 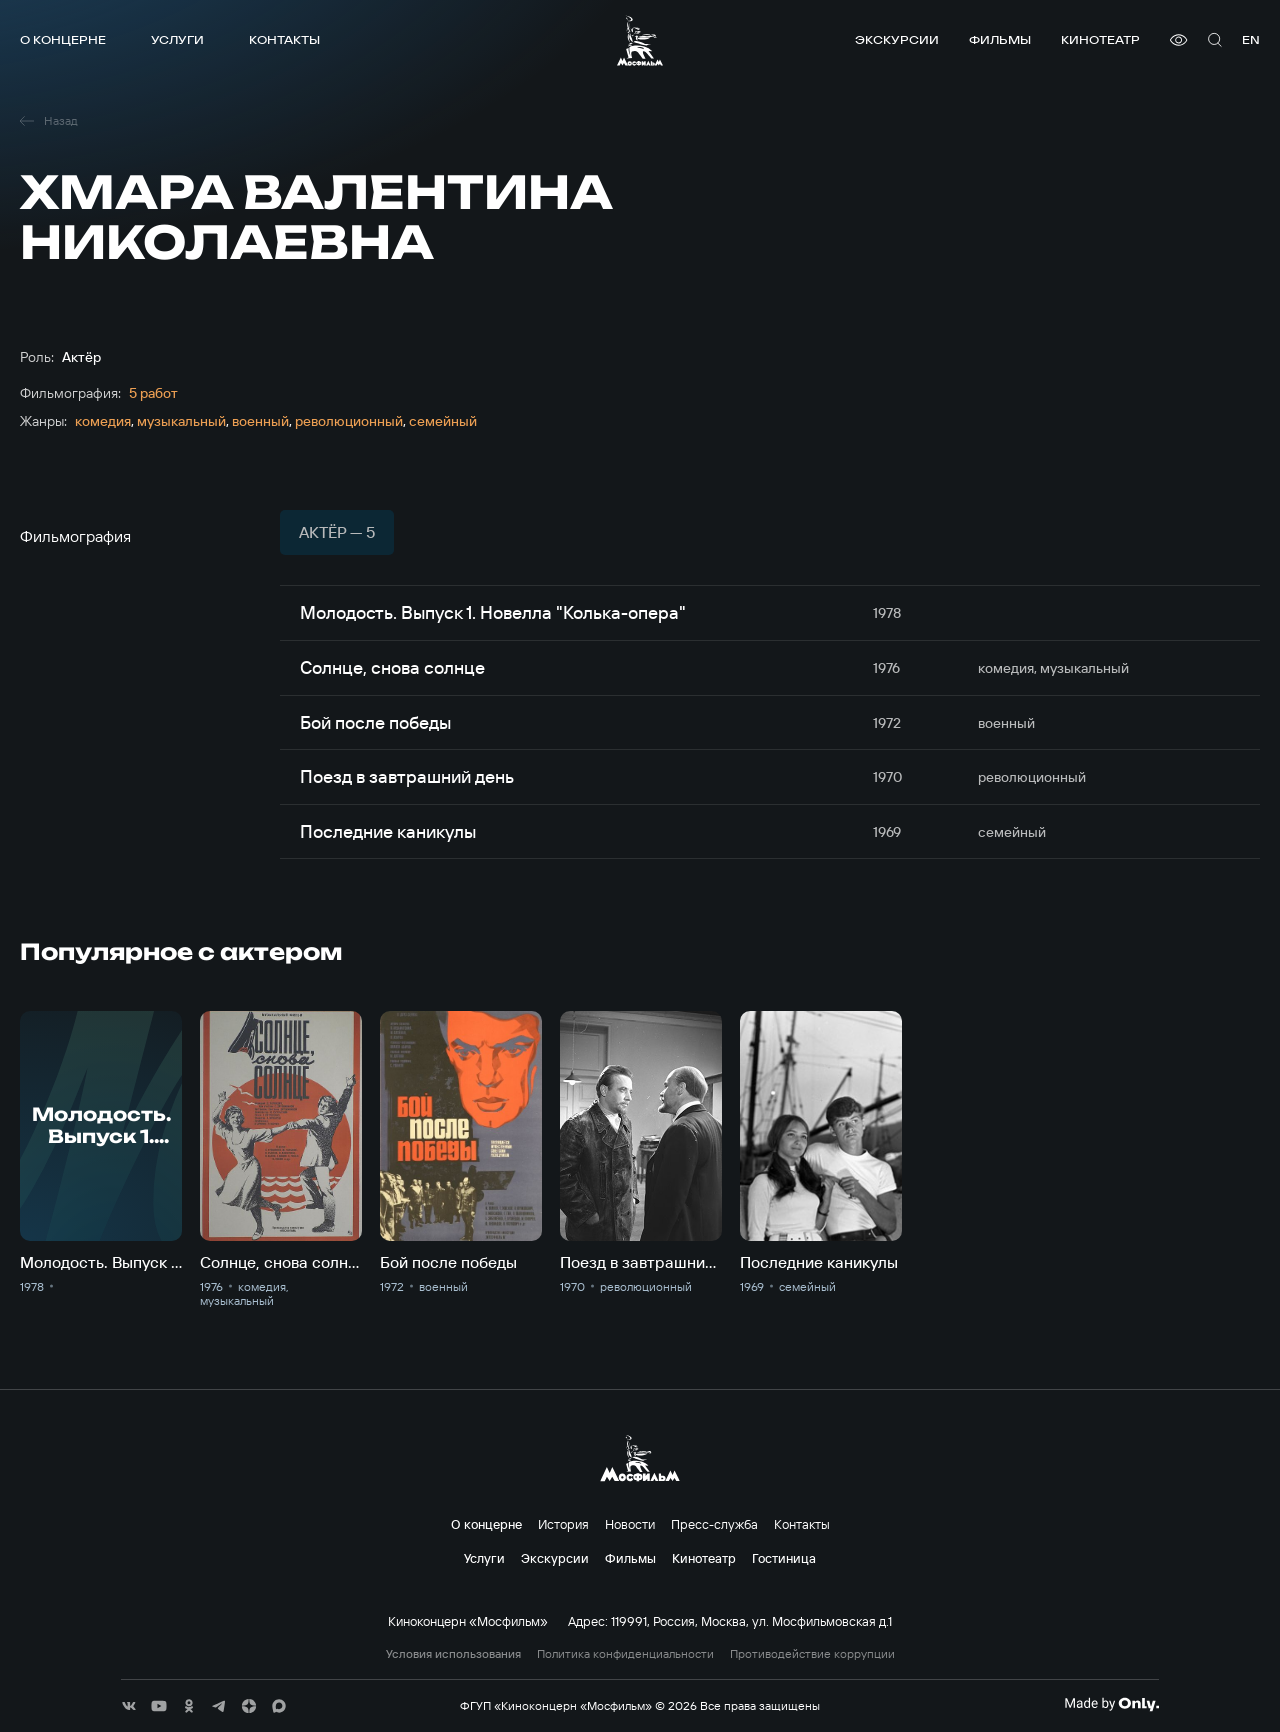 What do you see at coordinates (563, 1524) in the screenshot?
I see `История` at bounding box center [563, 1524].